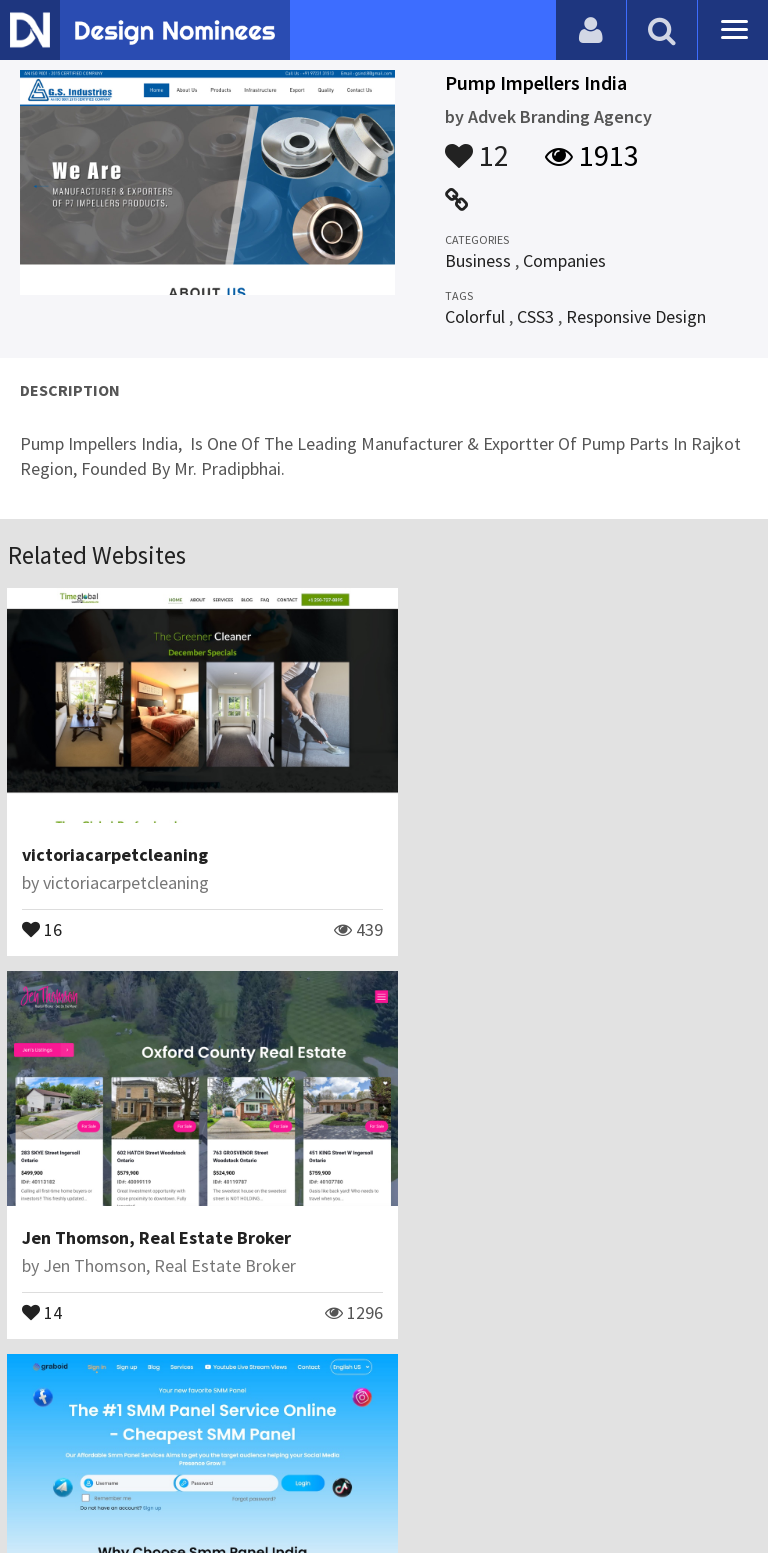 The width and height of the screenshot is (768, 1553). What do you see at coordinates (477, 146) in the screenshot?
I see `12` at bounding box center [477, 146].